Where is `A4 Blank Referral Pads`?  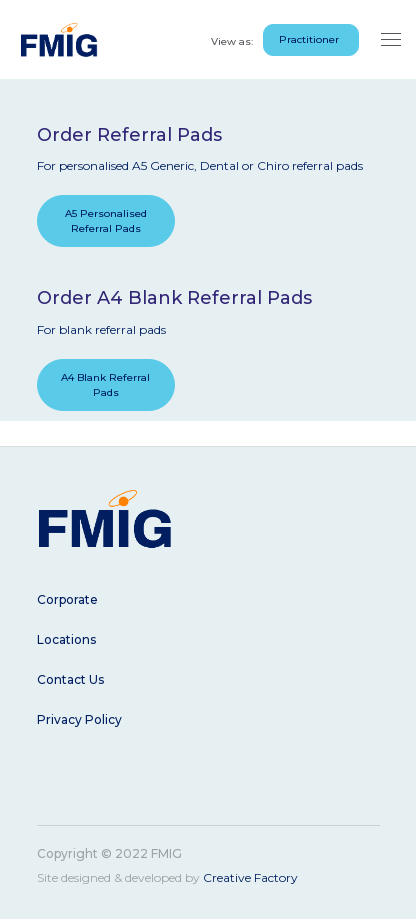
A4 Blank Referral Pads is located at coordinates (105, 385).